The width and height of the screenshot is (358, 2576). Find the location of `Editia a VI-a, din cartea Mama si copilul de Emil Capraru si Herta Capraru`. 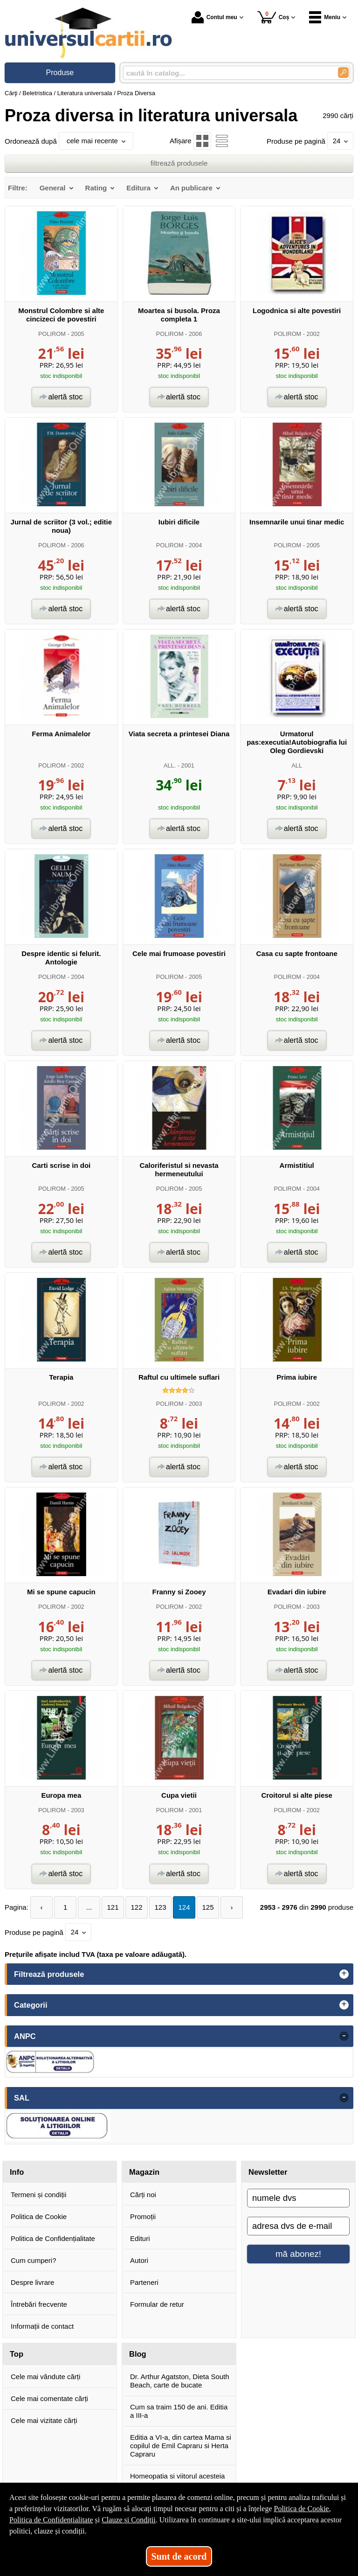

Editia a VI-a, din cartea Mama si copilul de Emil Capraru si Herta Capraru is located at coordinates (180, 2445).